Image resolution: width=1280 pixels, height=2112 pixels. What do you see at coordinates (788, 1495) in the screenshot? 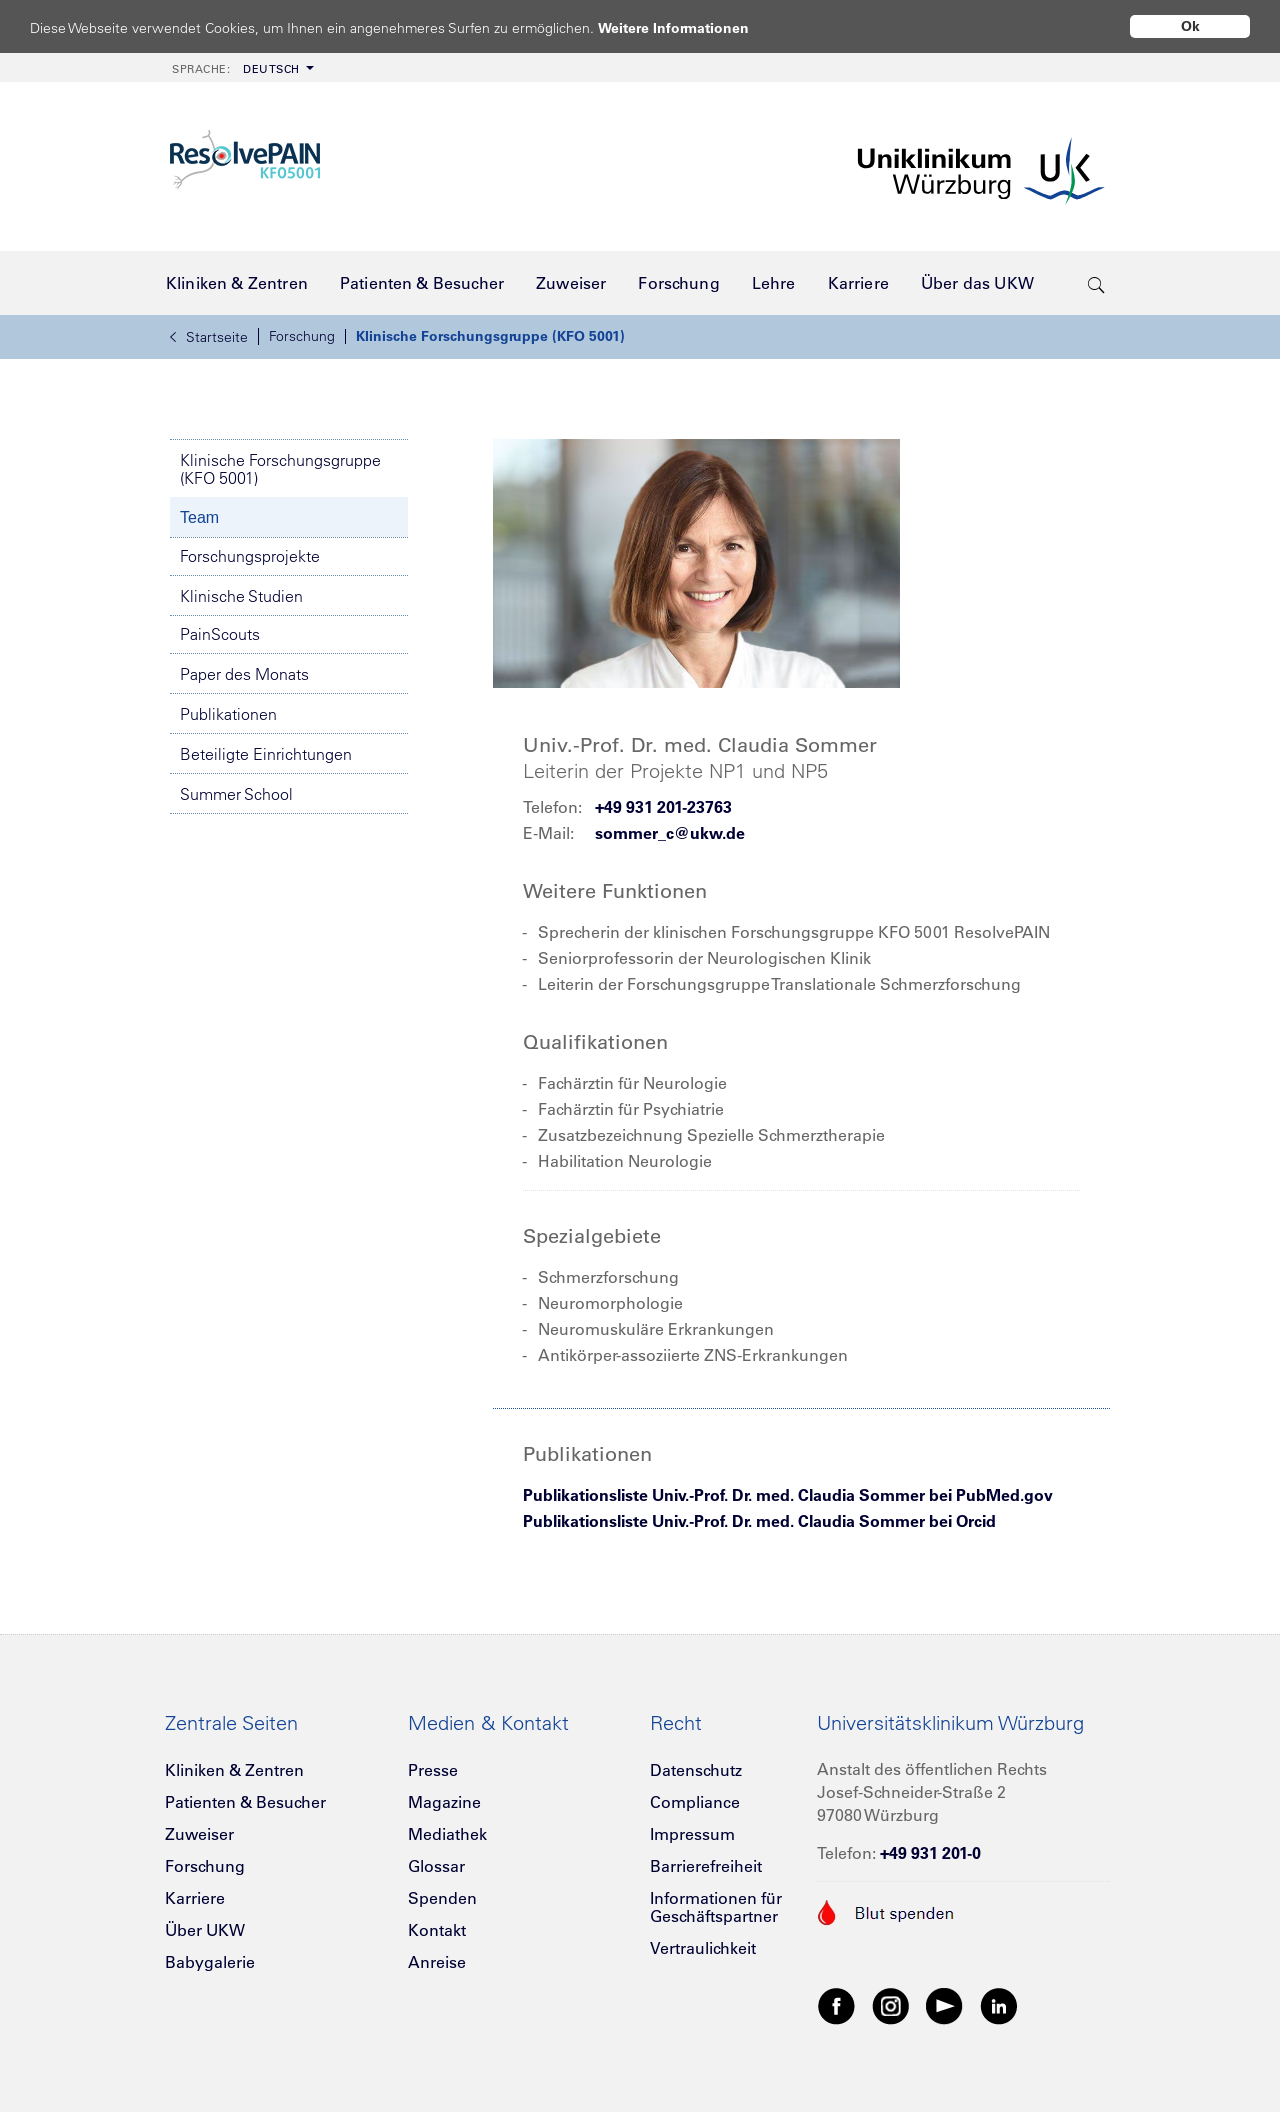
I see `Publikationsliste Univ.-Prof. Dr. med. Claudia Sommer bei PubMed.gov` at bounding box center [788, 1495].